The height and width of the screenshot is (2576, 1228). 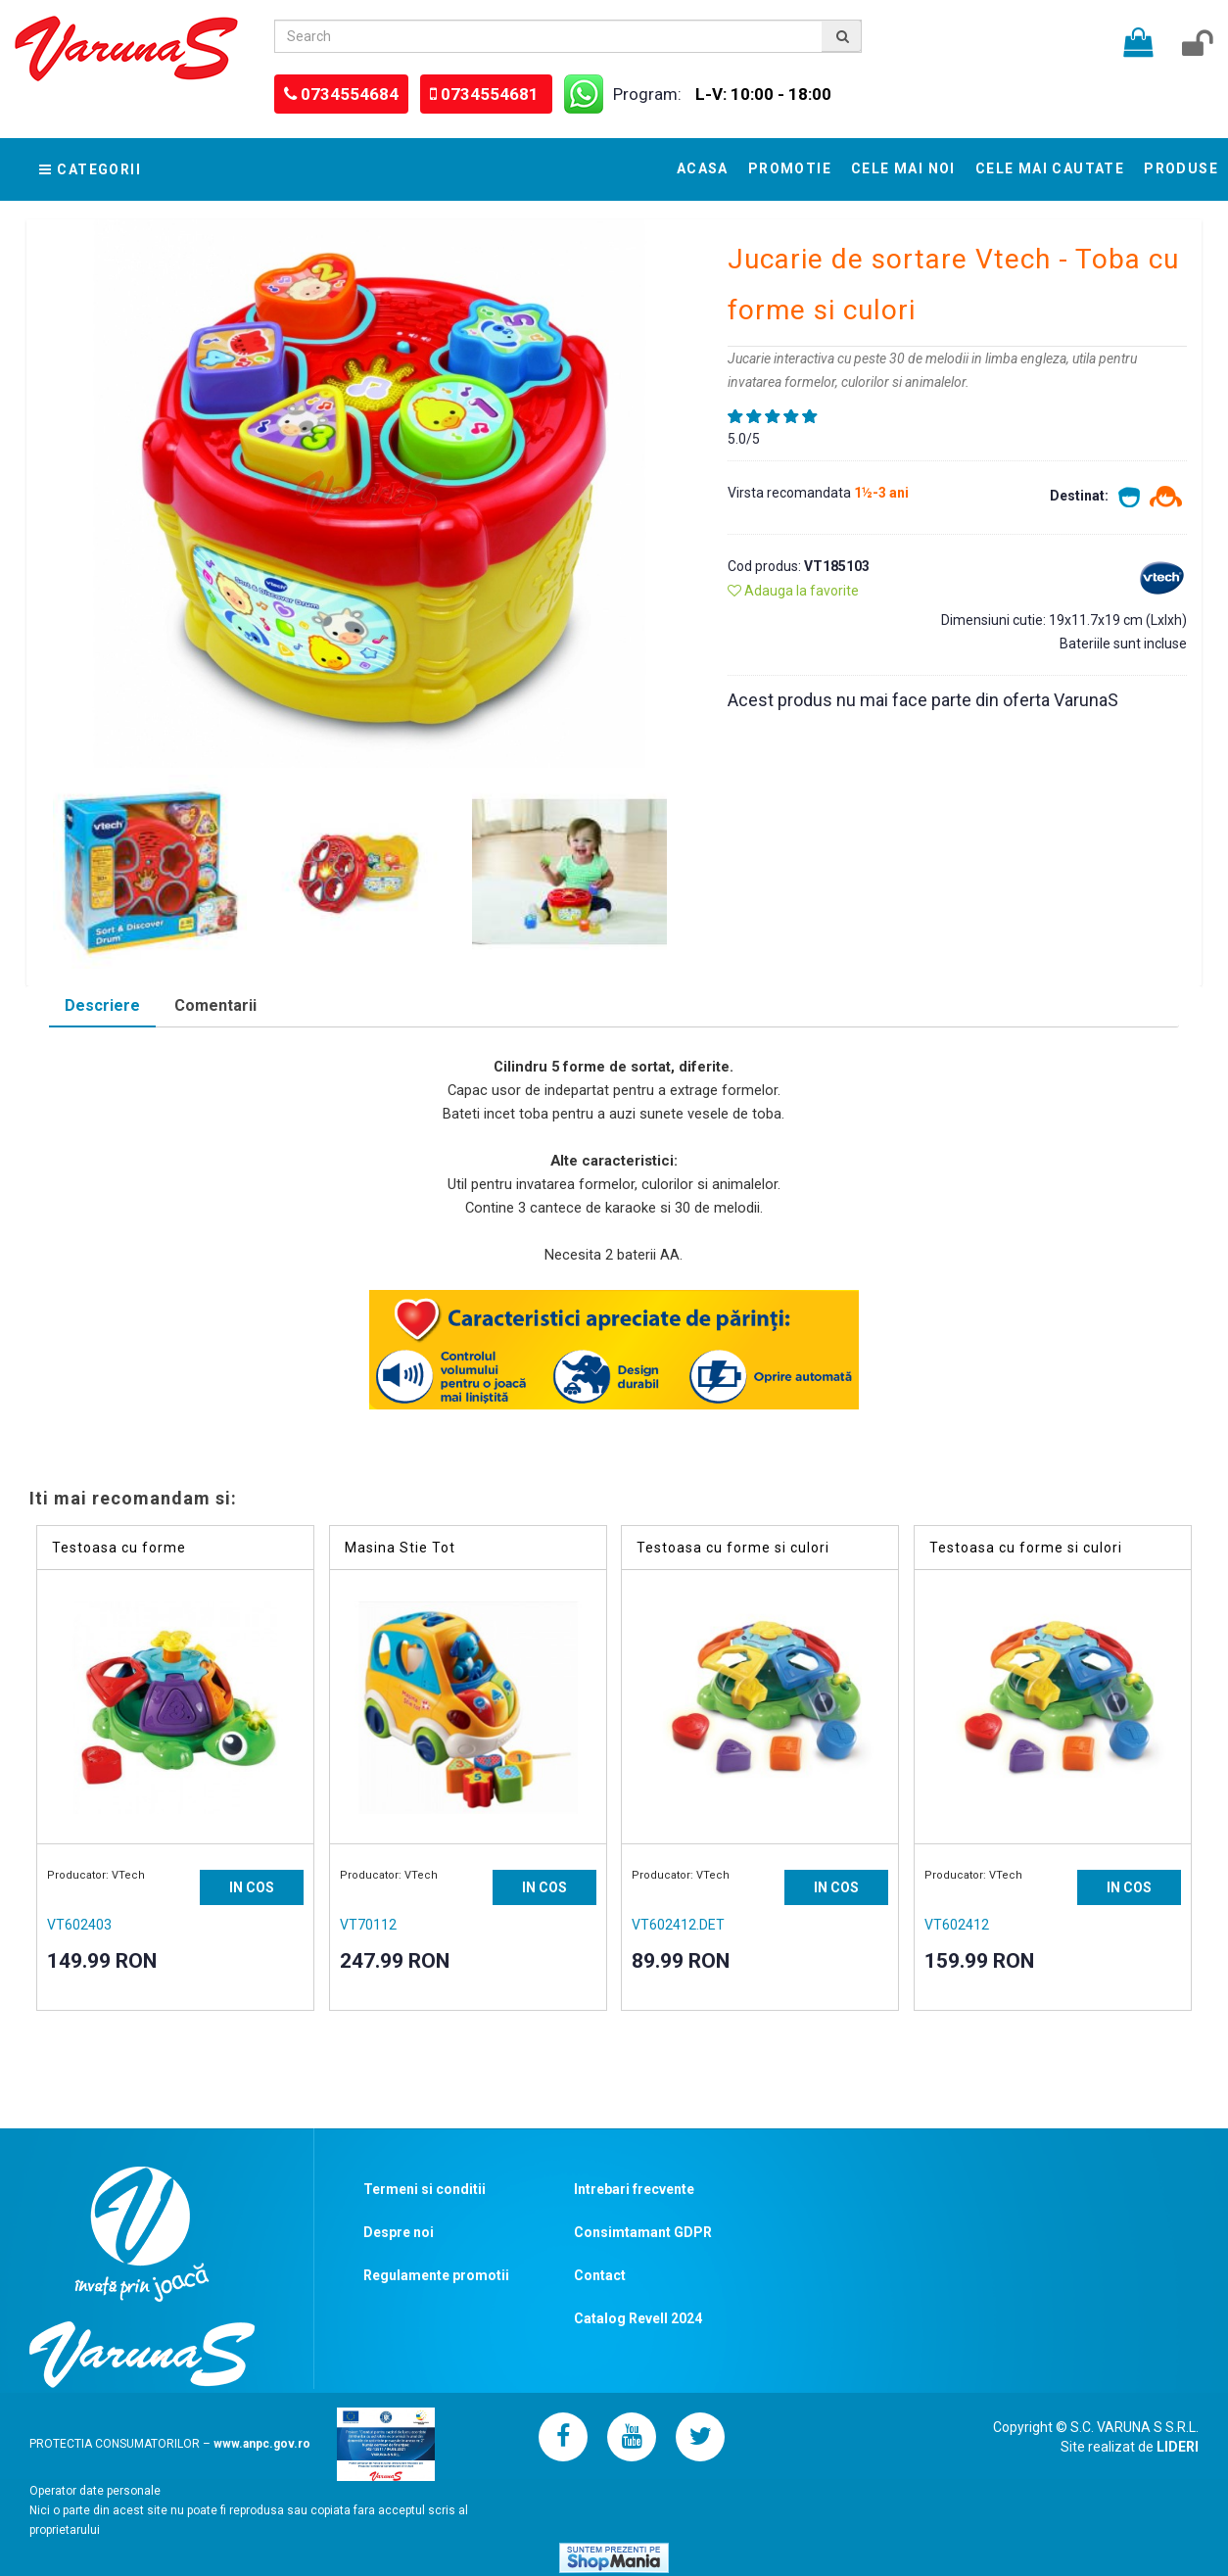 I want to click on Dimensiuni cutie:, so click(x=995, y=620).